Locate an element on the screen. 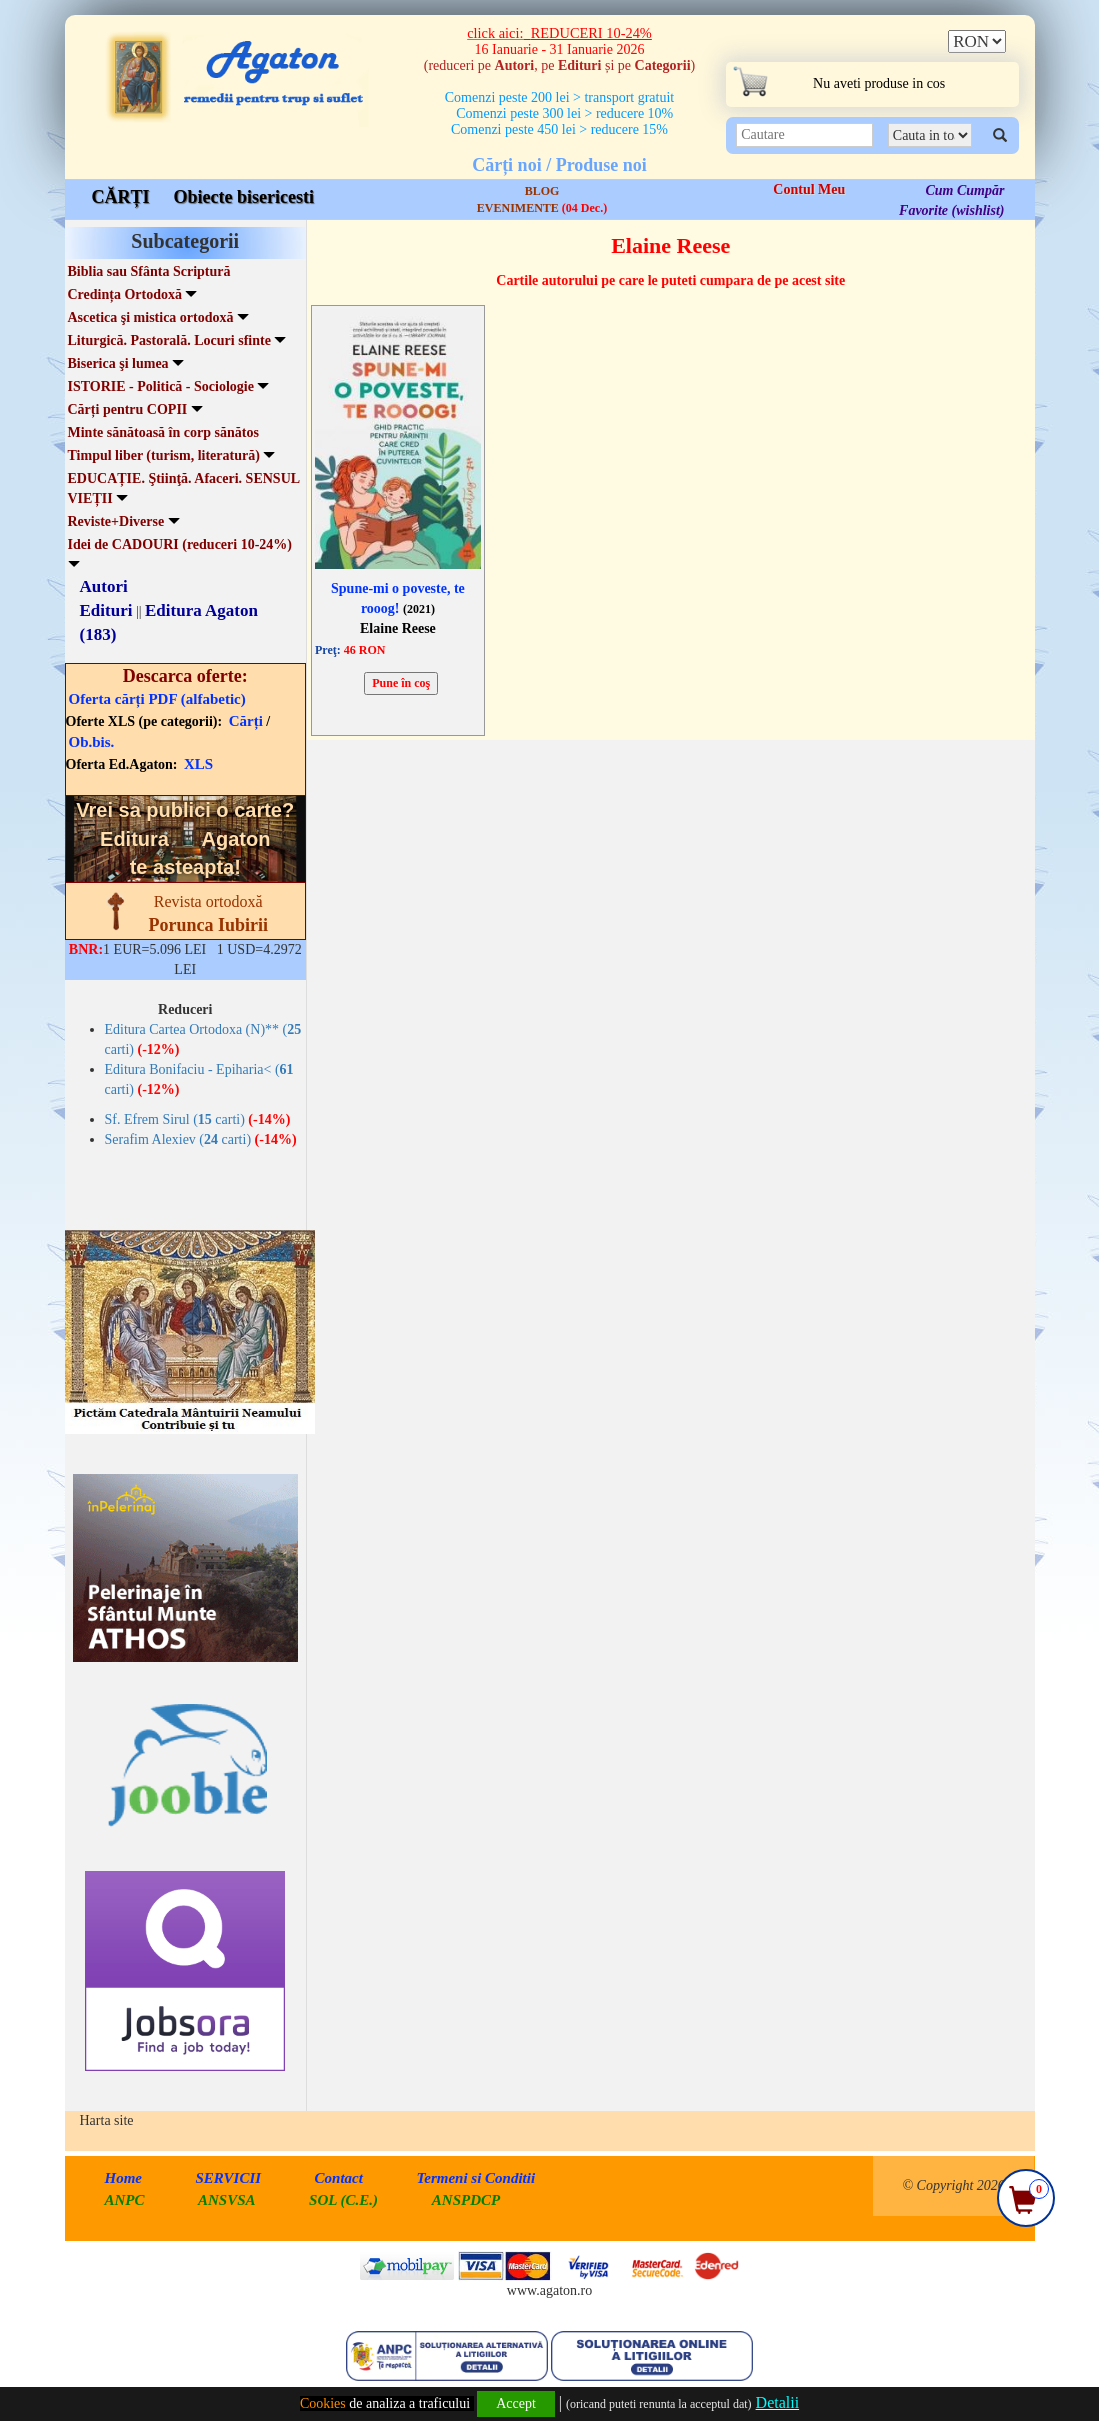  Cărți is located at coordinates (246, 721).